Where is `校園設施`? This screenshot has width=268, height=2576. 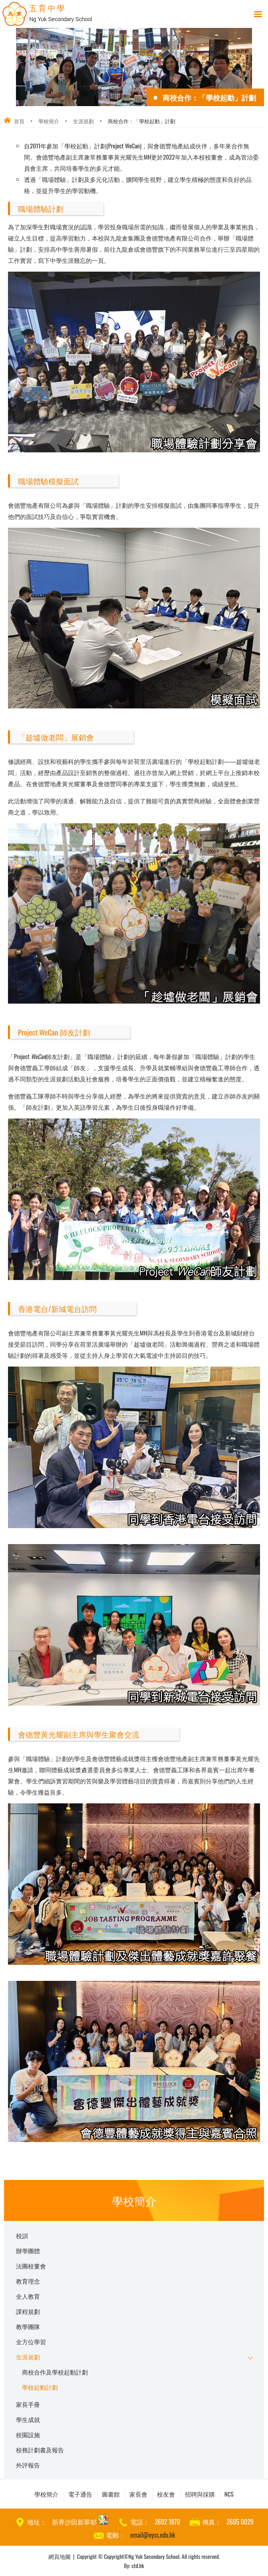 校園設施 is located at coordinates (28, 2434).